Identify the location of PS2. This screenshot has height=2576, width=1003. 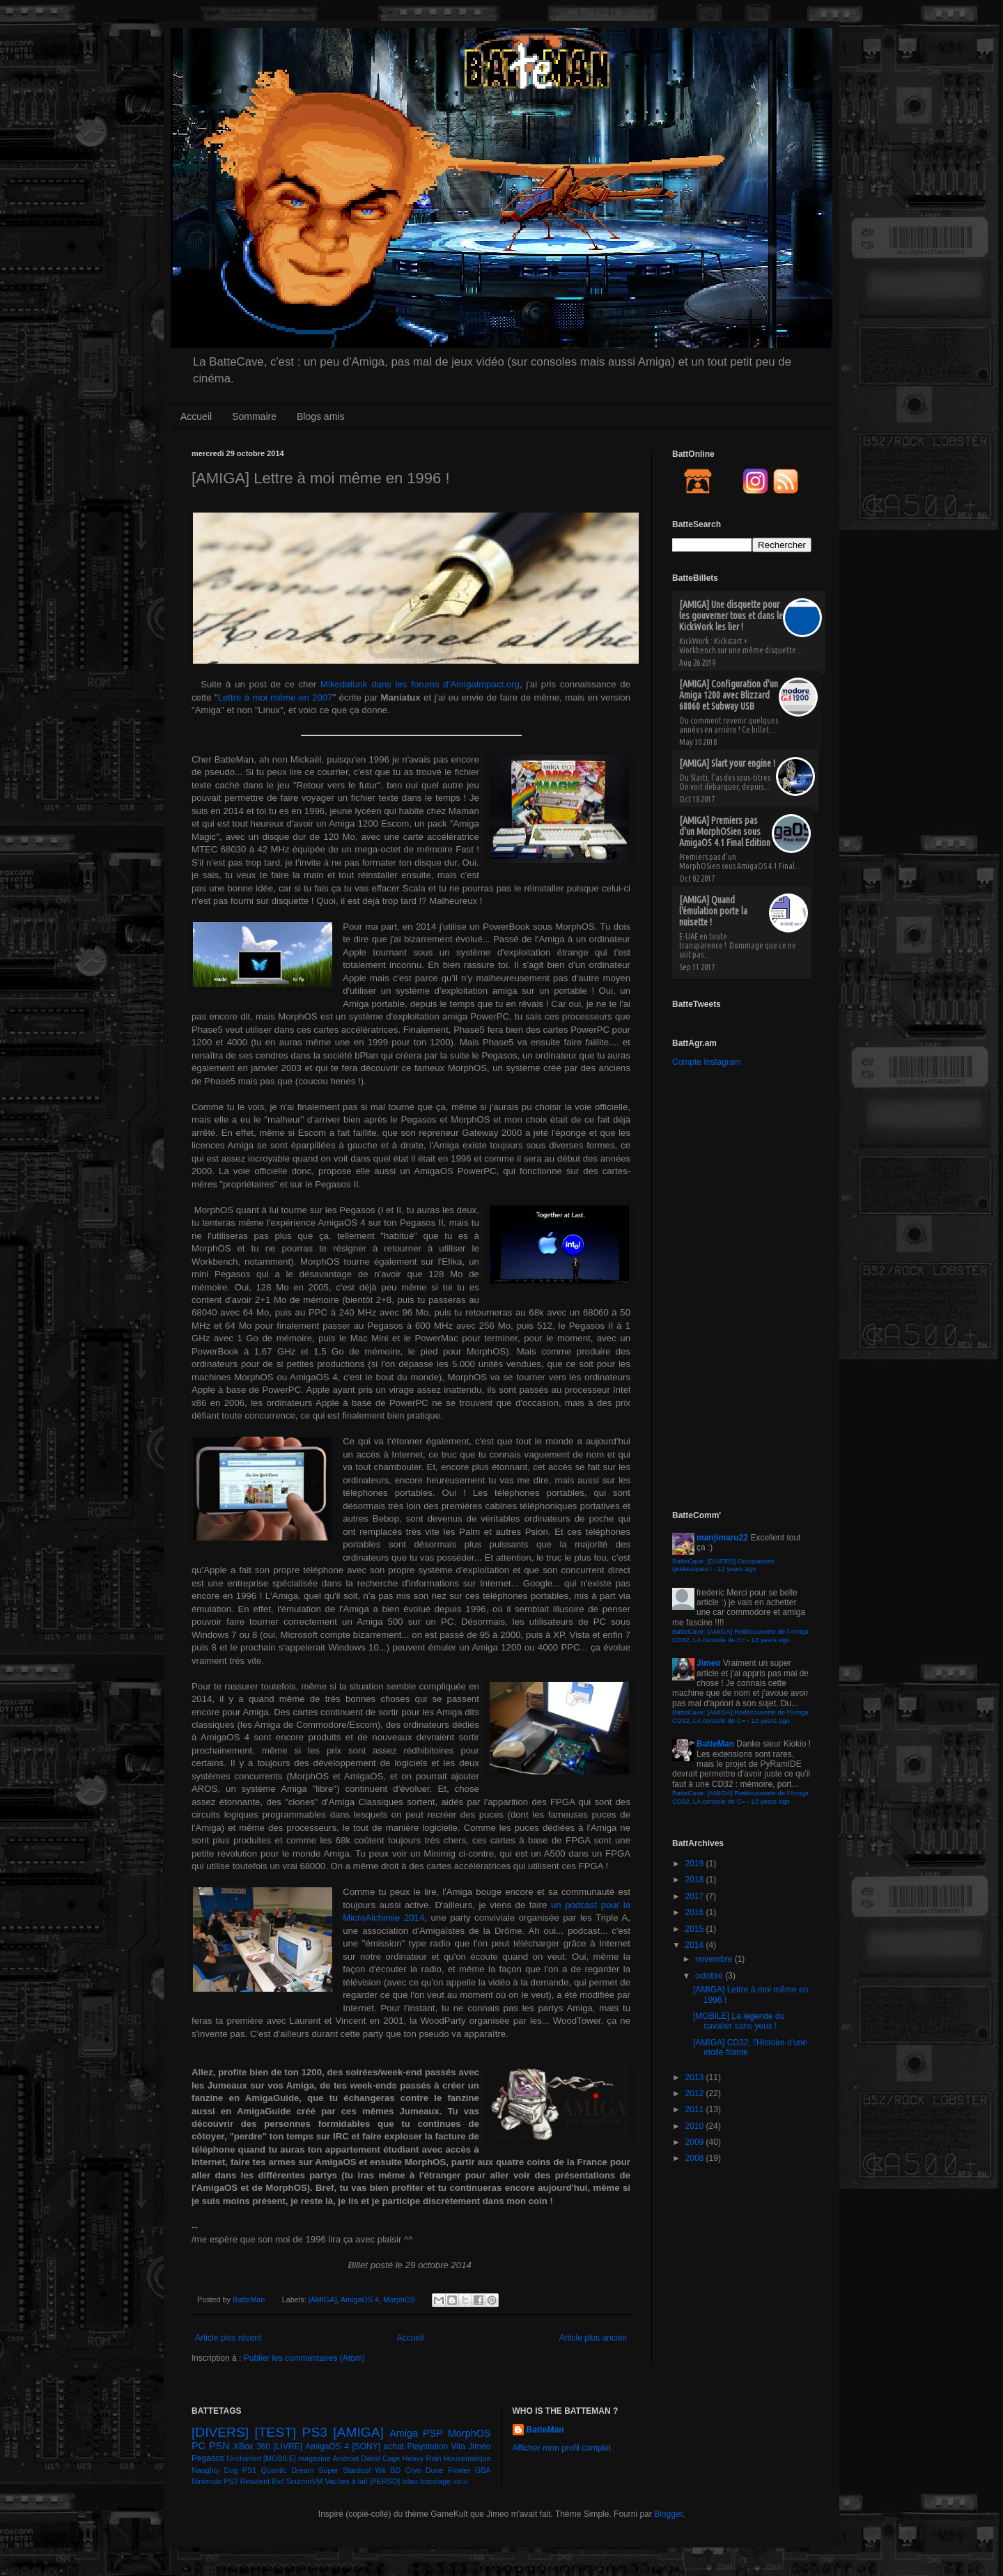
(231, 2481).